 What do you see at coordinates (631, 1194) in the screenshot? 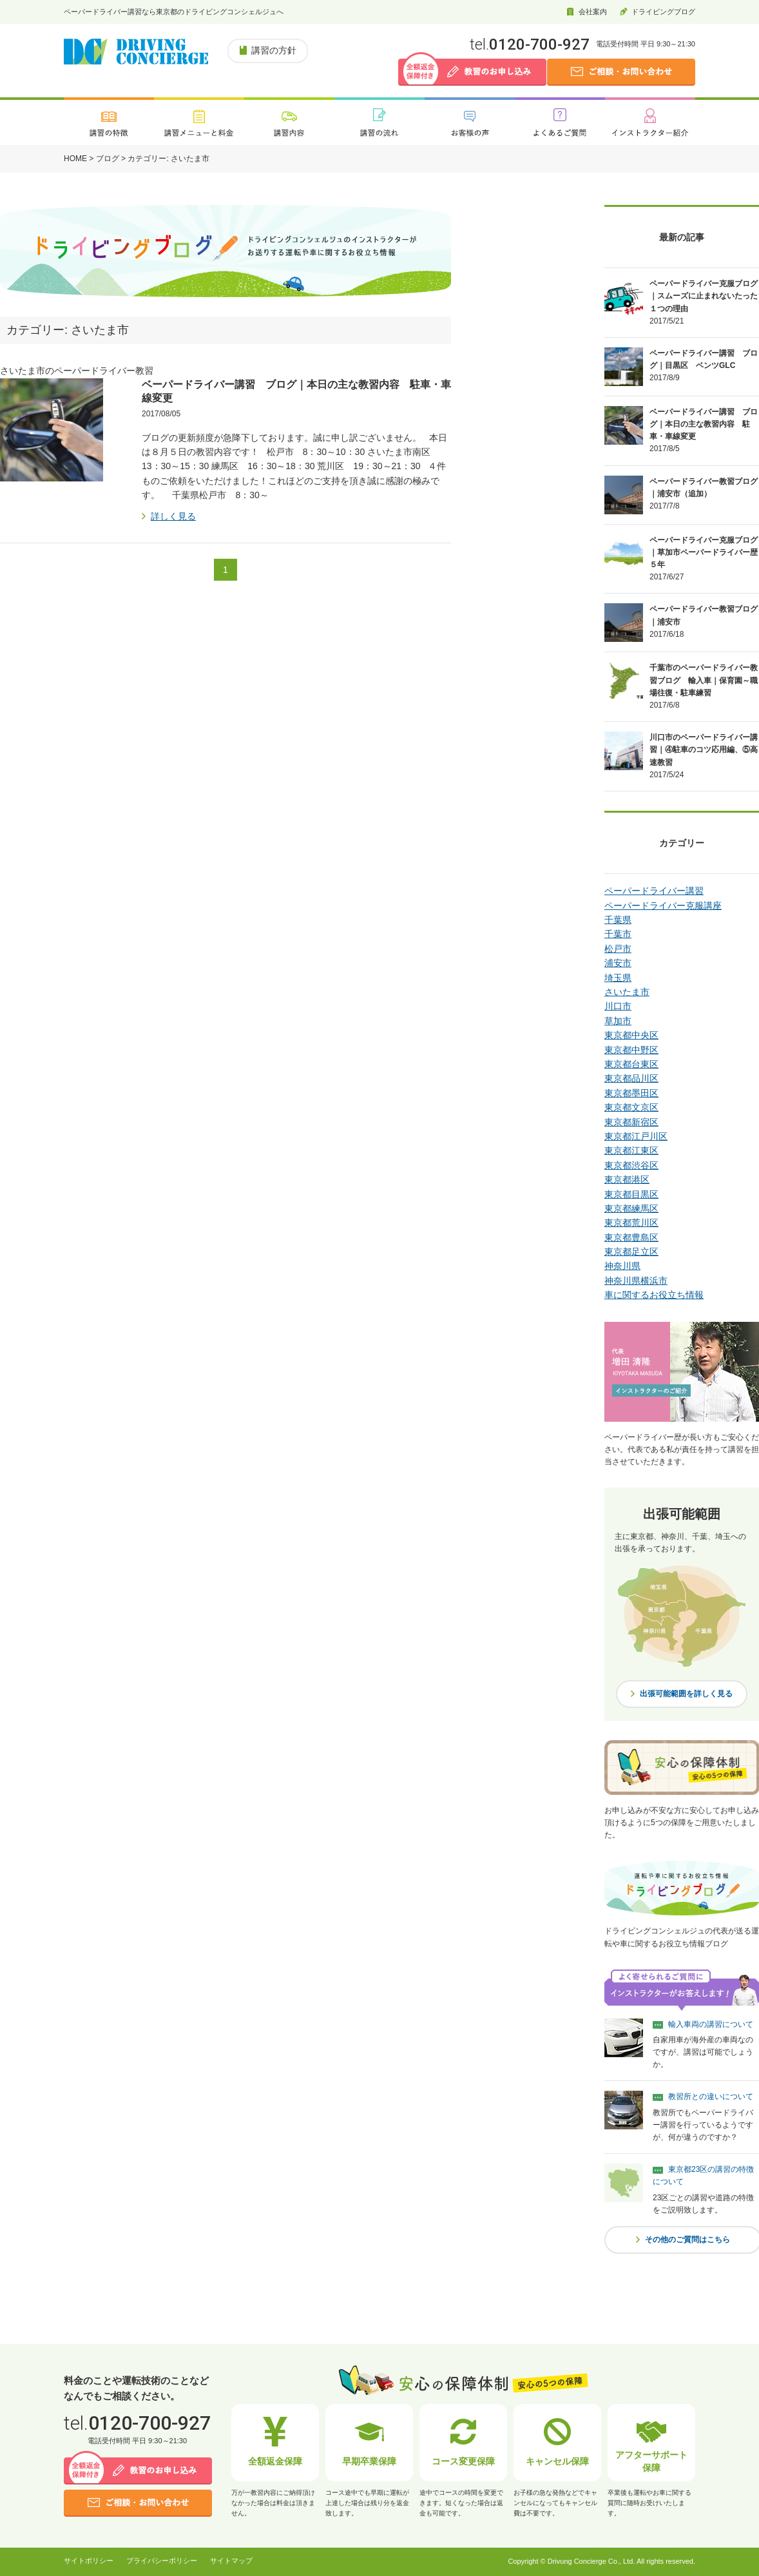
I see `東京都目黒区` at bounding box center [631, 1194].